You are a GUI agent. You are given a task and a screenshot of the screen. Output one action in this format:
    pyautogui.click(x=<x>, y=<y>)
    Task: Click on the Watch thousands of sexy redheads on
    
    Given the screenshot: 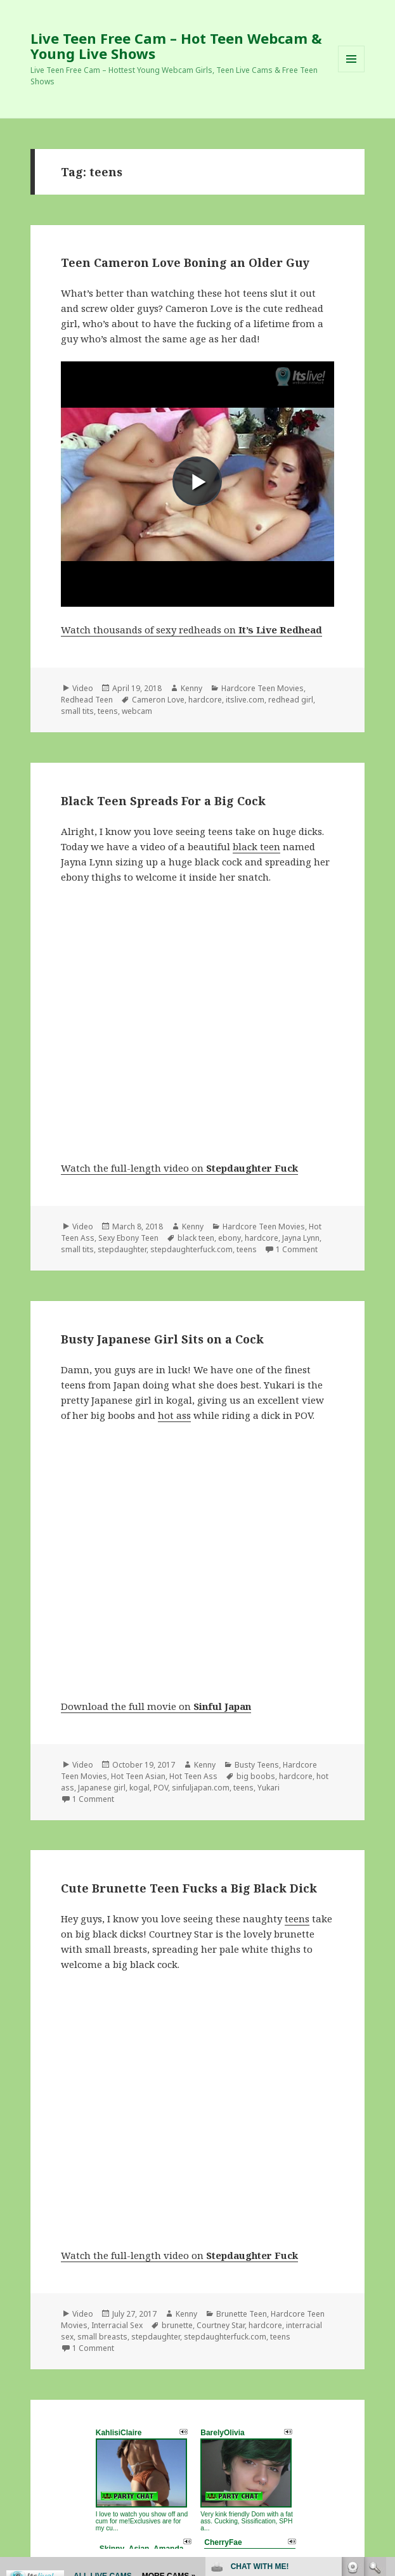 What is the action you would take?
    pyautogui.click(x=191, y=629)
    